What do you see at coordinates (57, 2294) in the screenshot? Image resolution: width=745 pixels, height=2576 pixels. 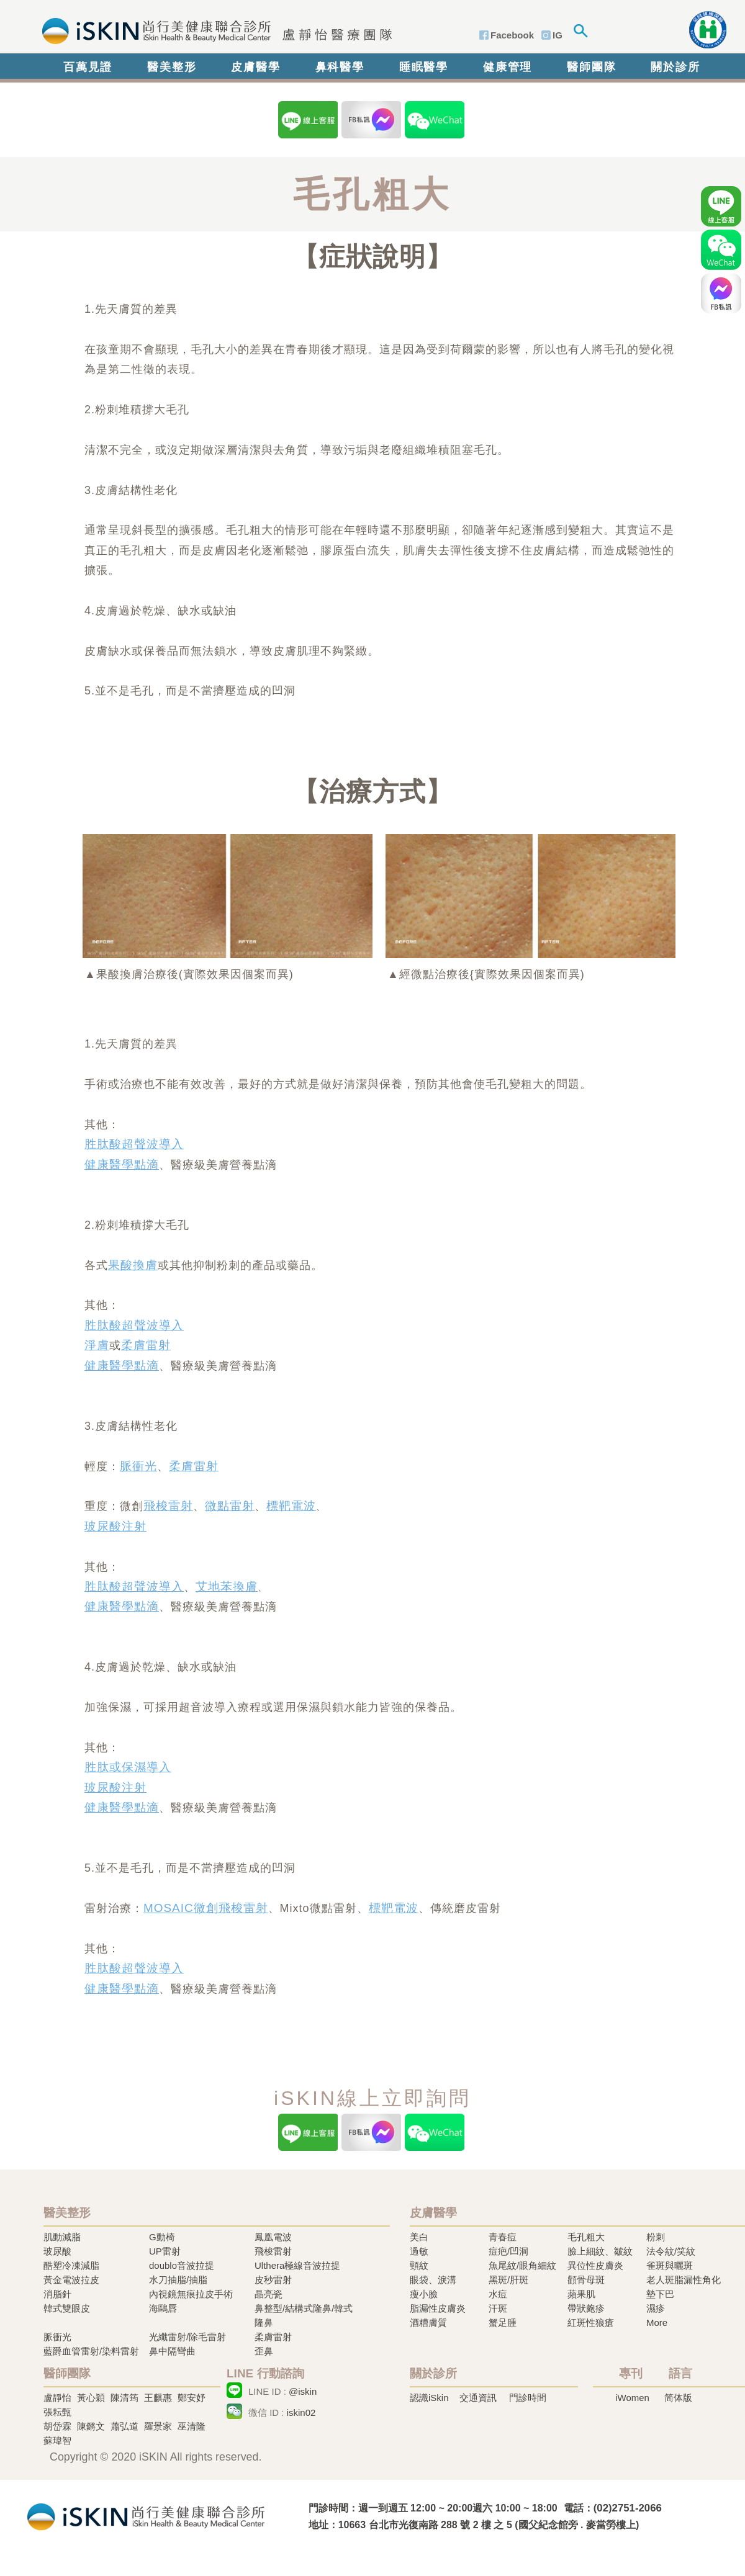 I see `消脂針` at bounding box center [57, 2294].